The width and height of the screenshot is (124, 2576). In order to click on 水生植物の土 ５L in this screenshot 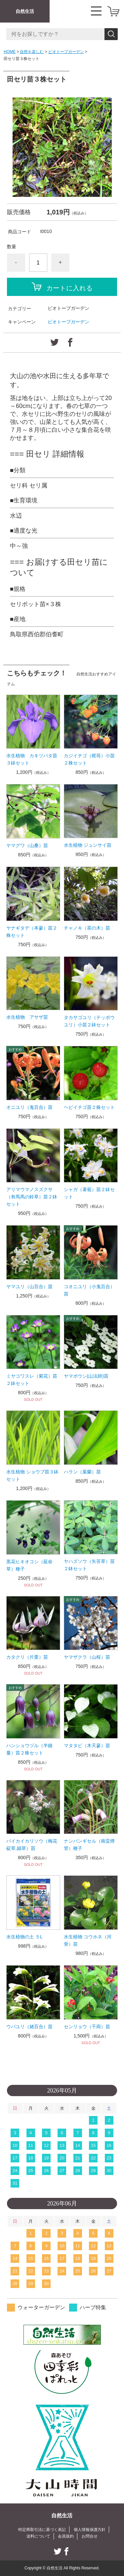, I will do `click(24, 1936)`.